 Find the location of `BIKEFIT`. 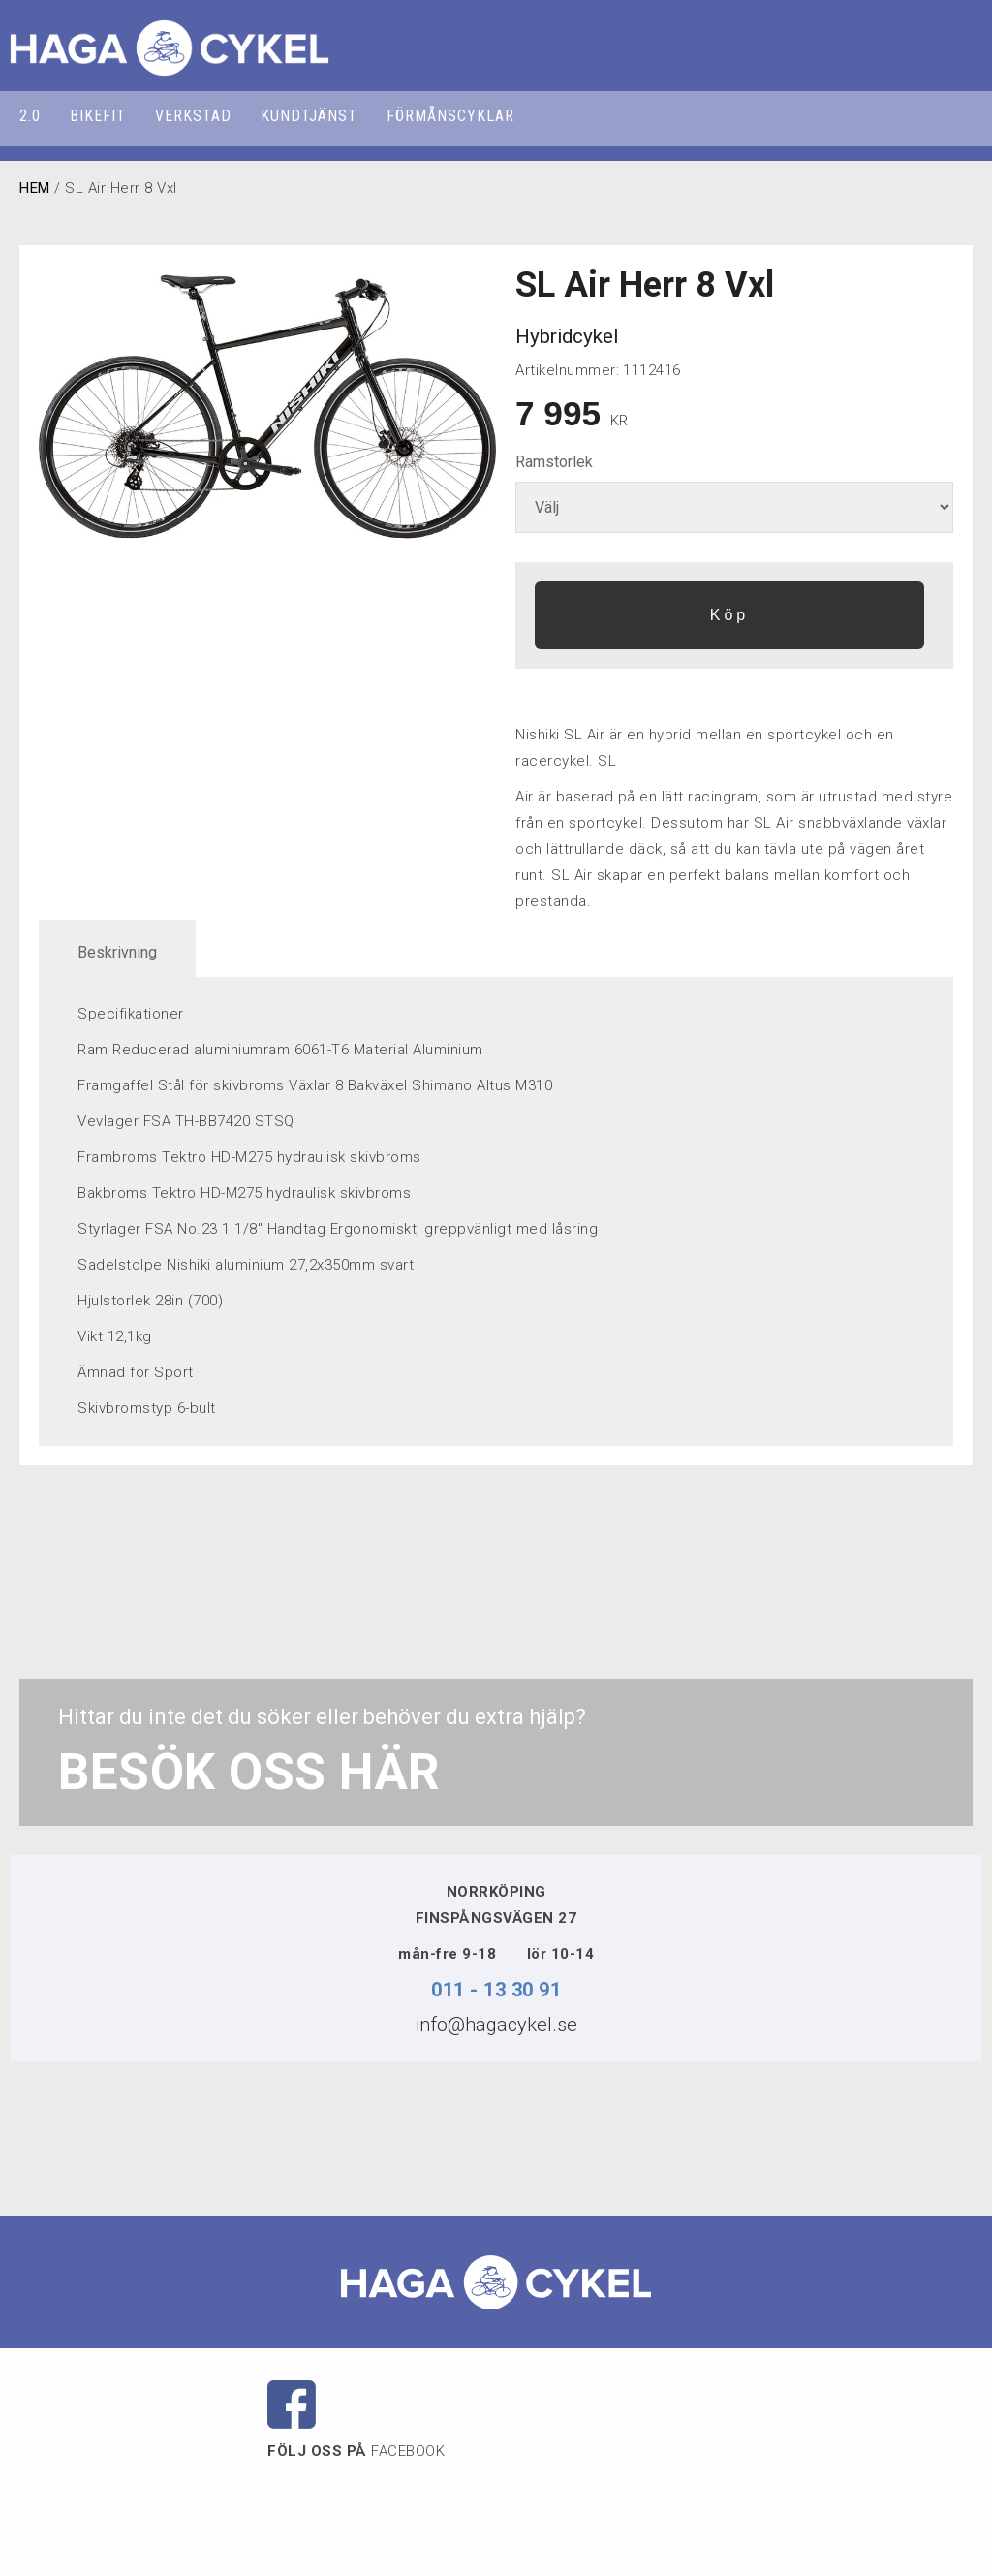

BIKEFIT is located at coordinates (98, 116).